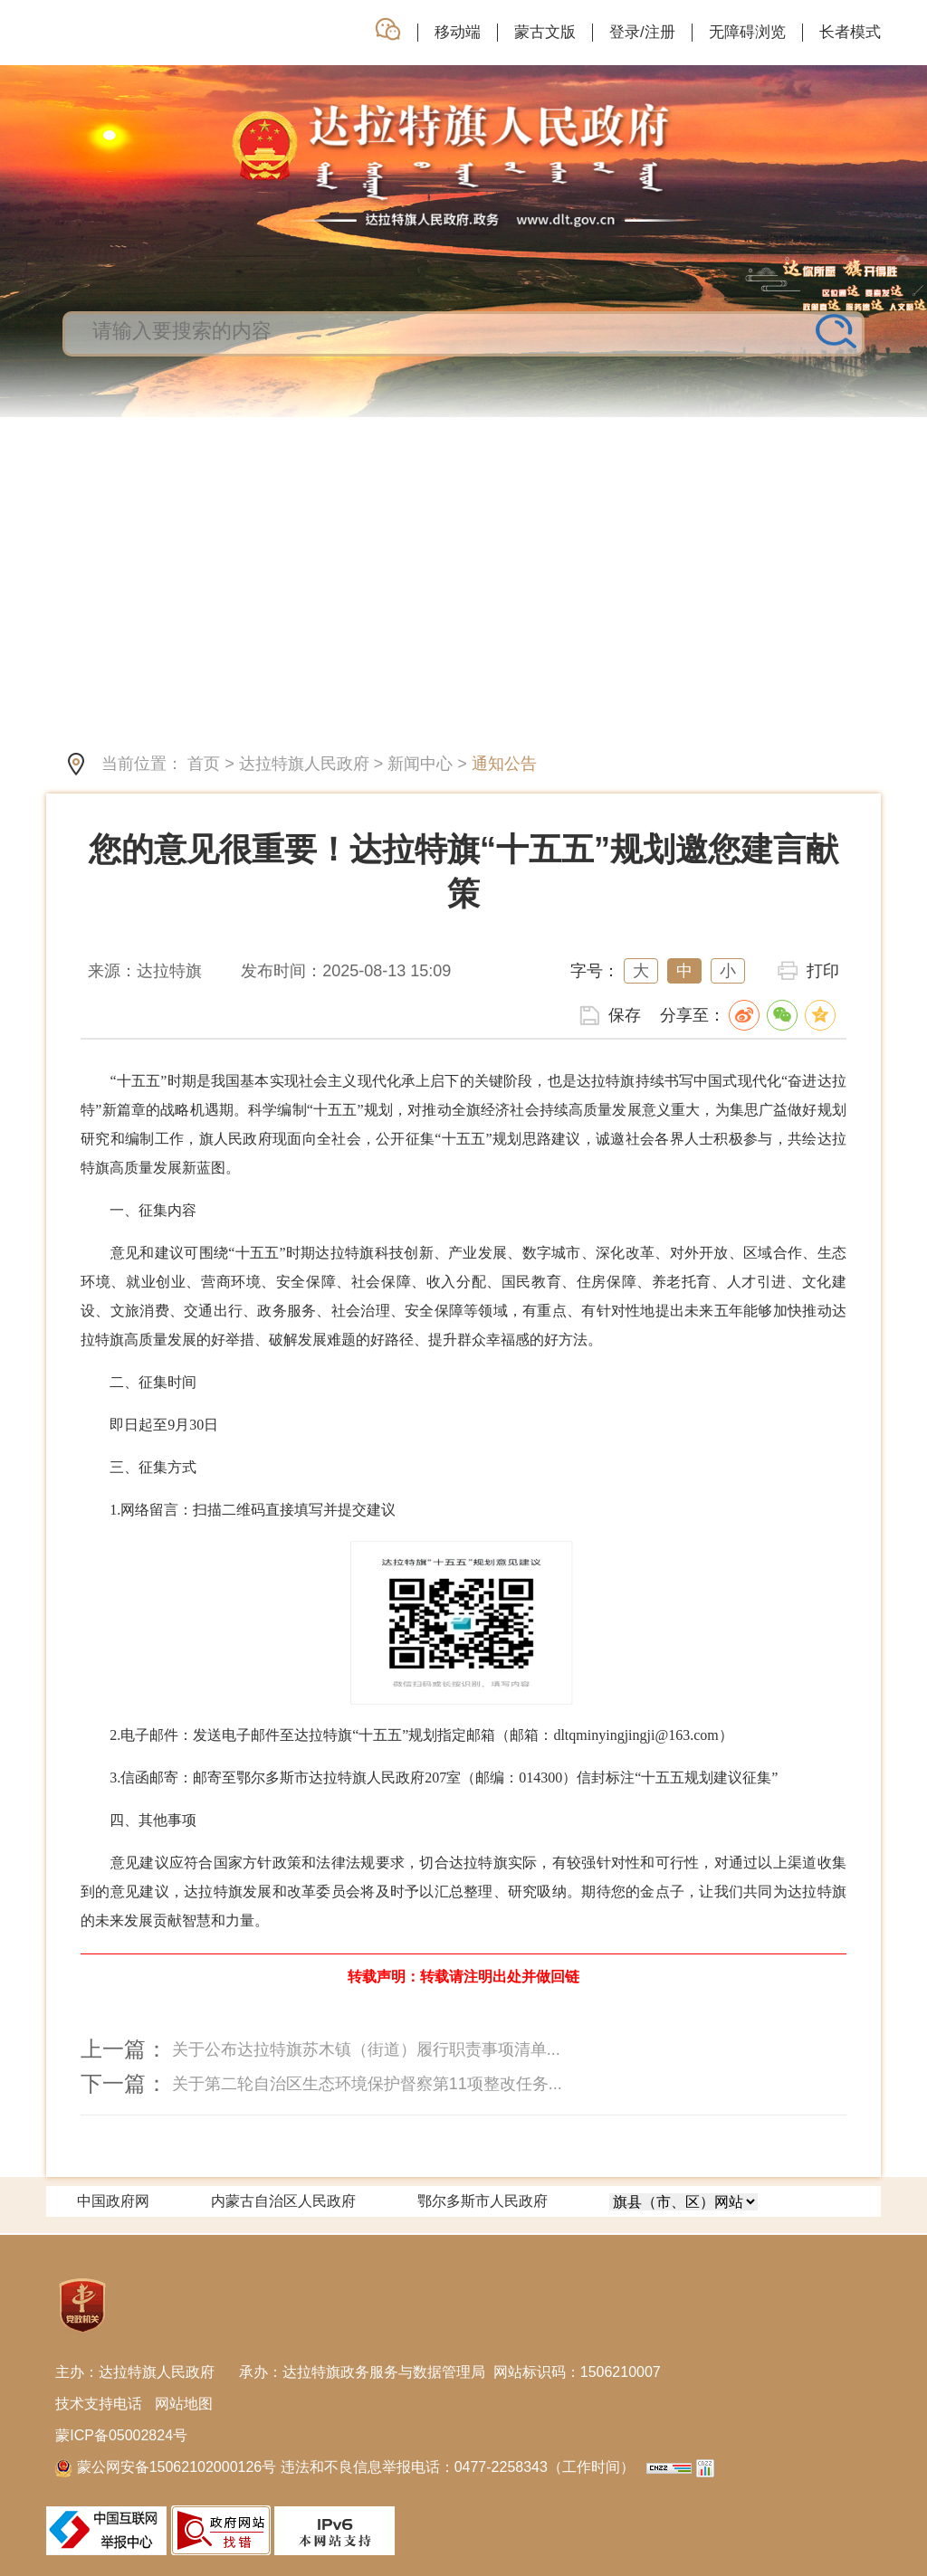  What do you see at coordinates (850, 32) in the screenshot?
I see `长者模式` at bounding box center [850, 32].